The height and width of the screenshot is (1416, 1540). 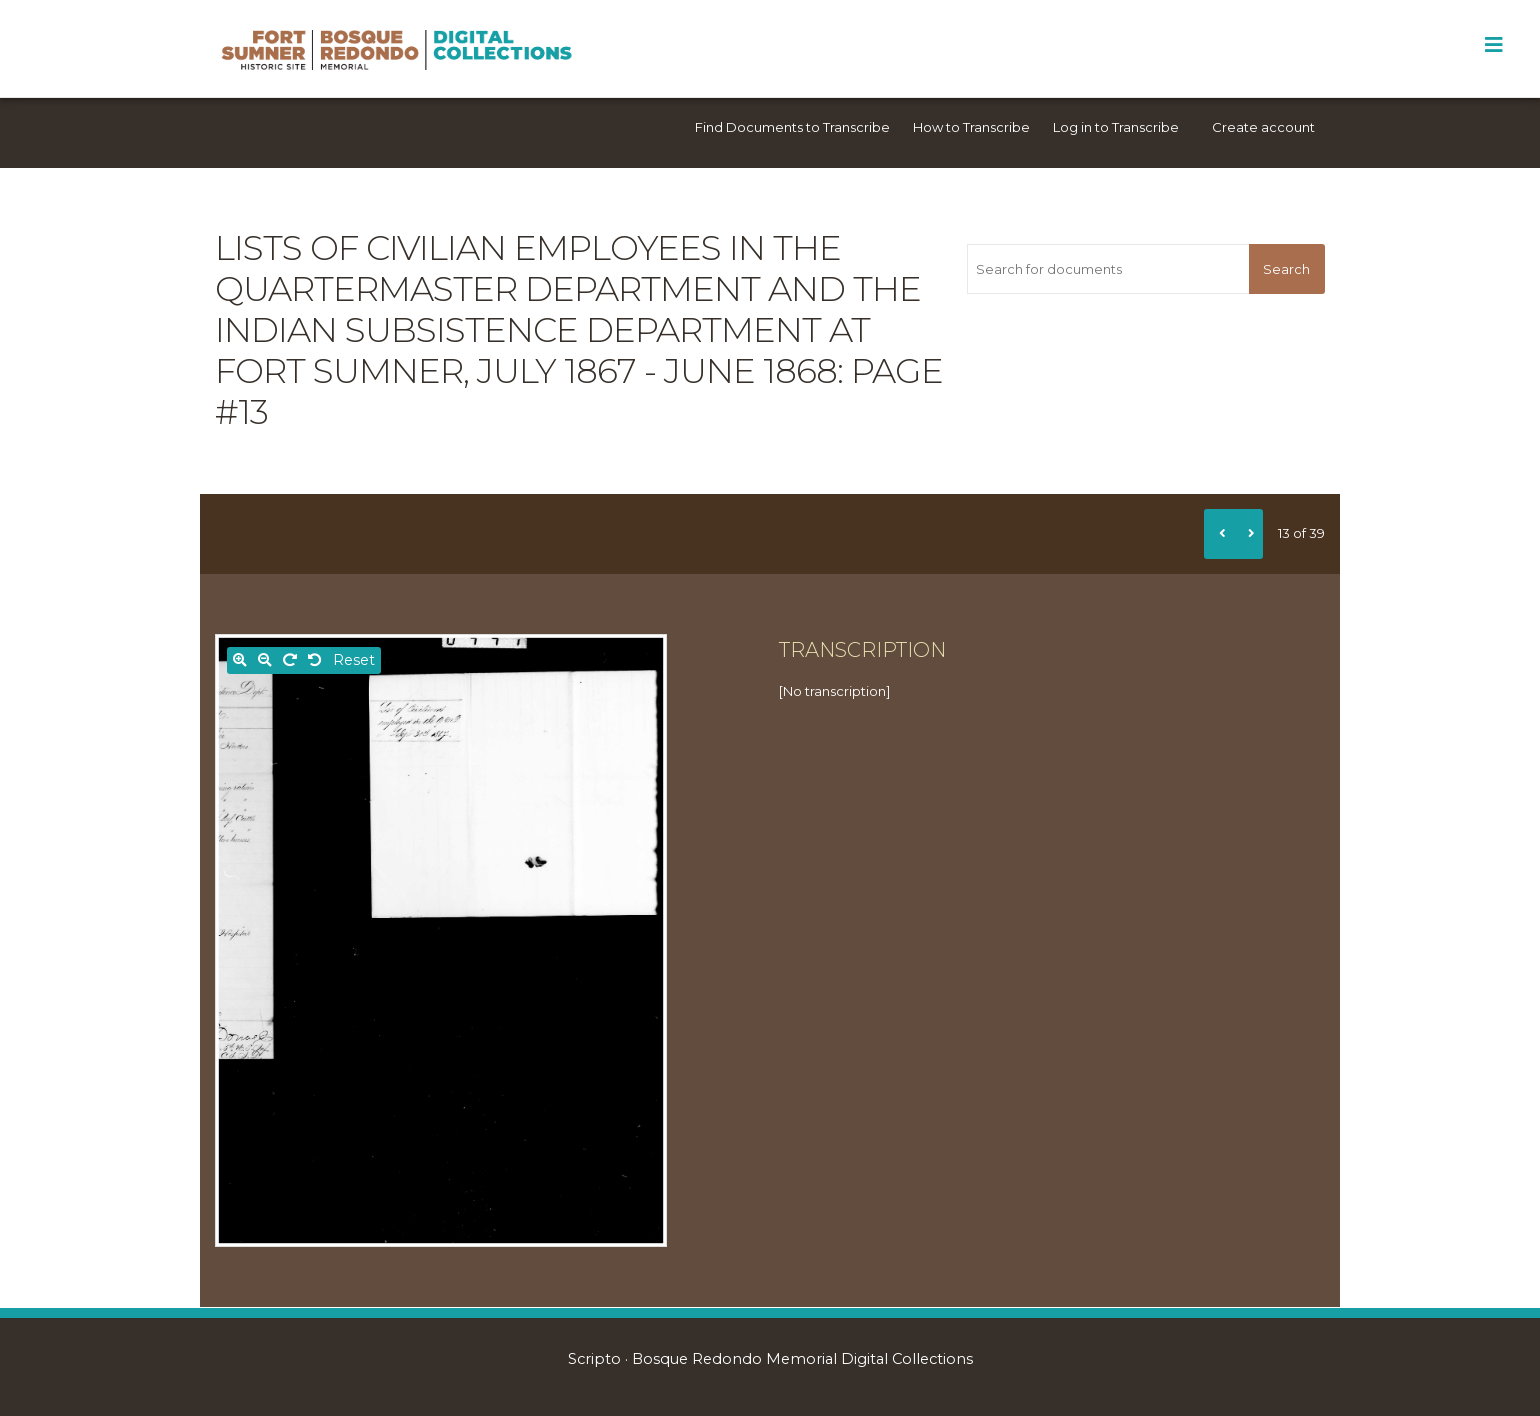 What do you see at coordinates (240, 660) in the screenshot?
I see `[Zoom in]` at bounding box center [240, 660].